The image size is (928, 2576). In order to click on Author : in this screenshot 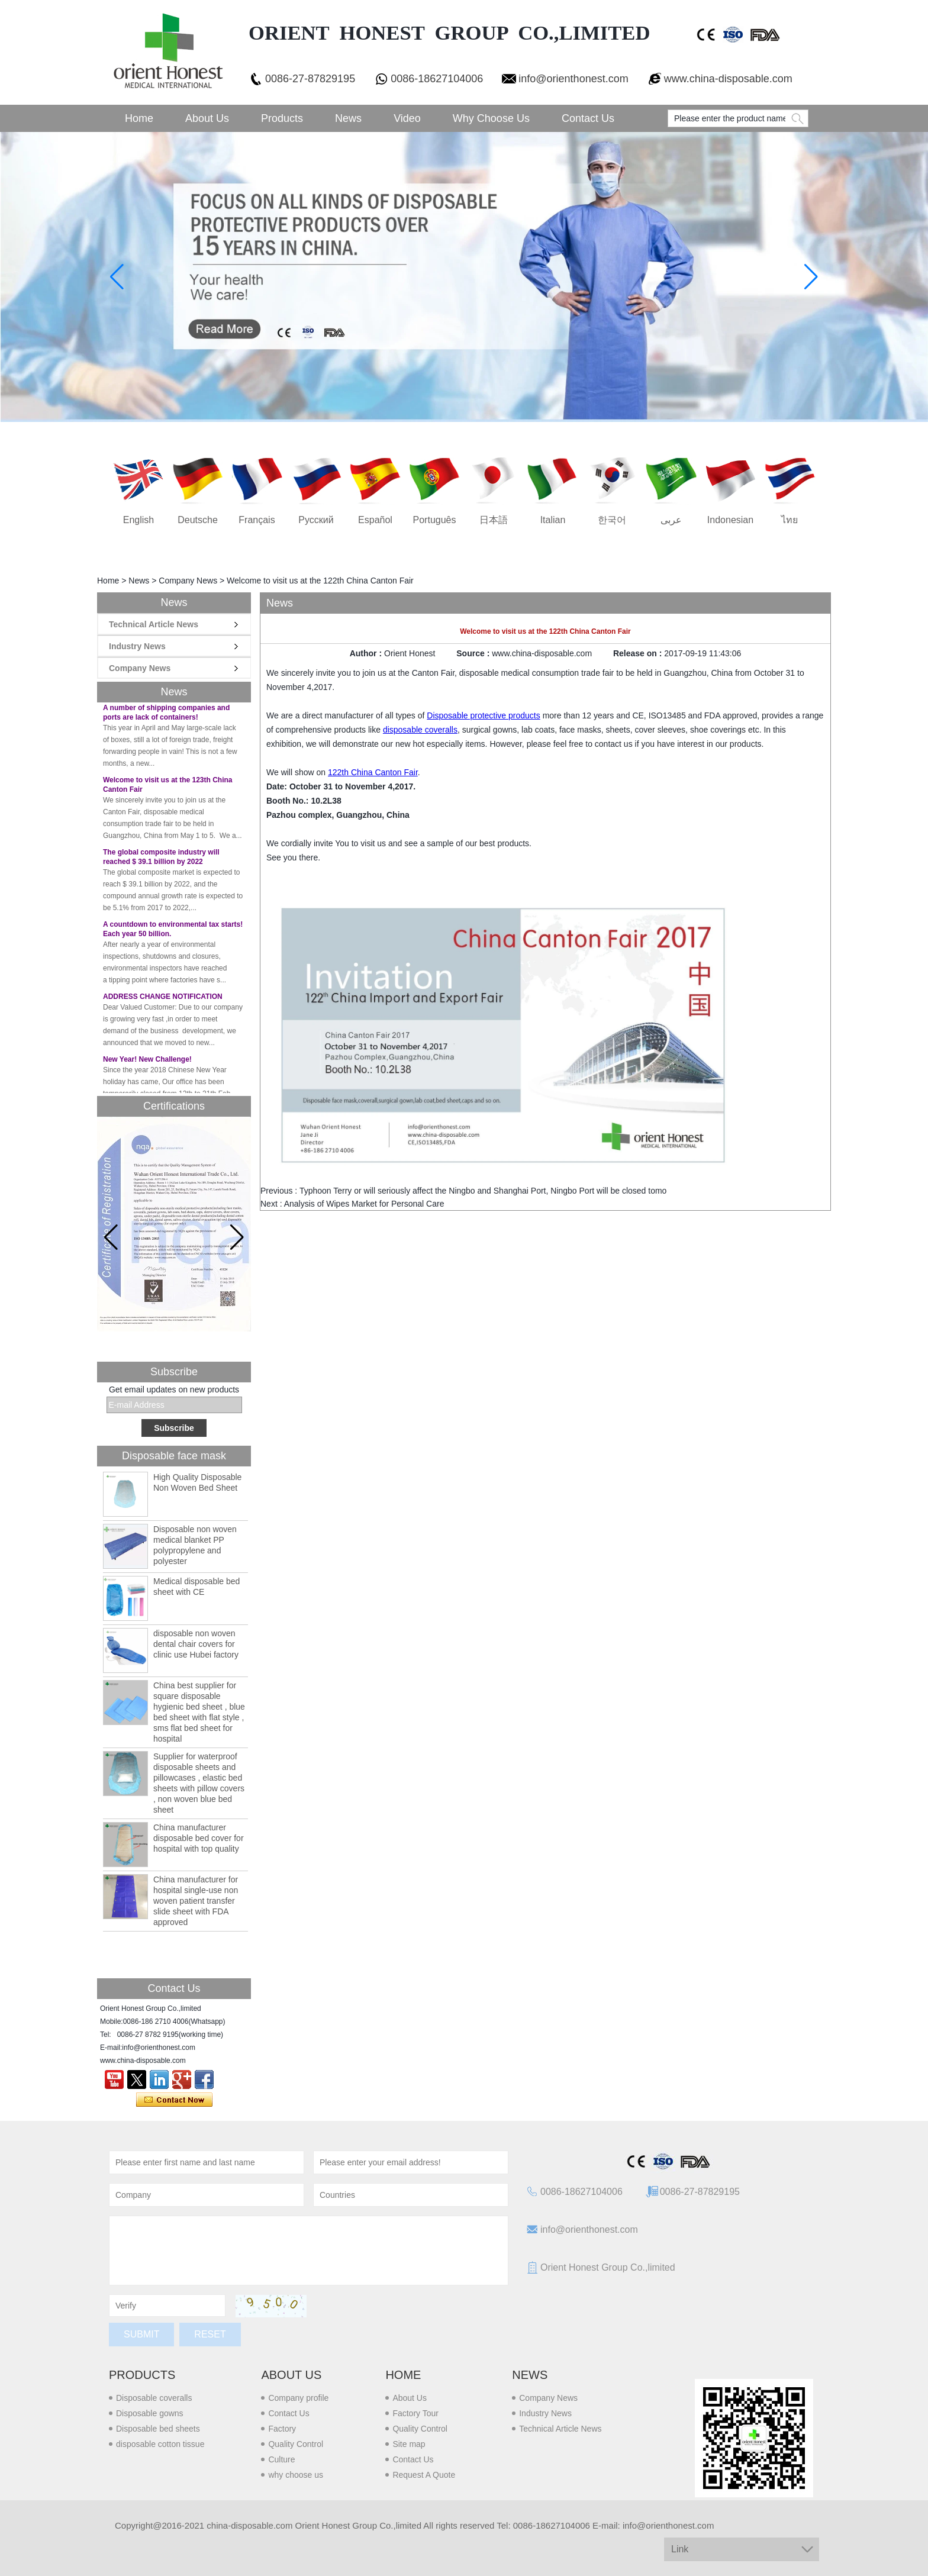, I will do `click(367, 653)`.